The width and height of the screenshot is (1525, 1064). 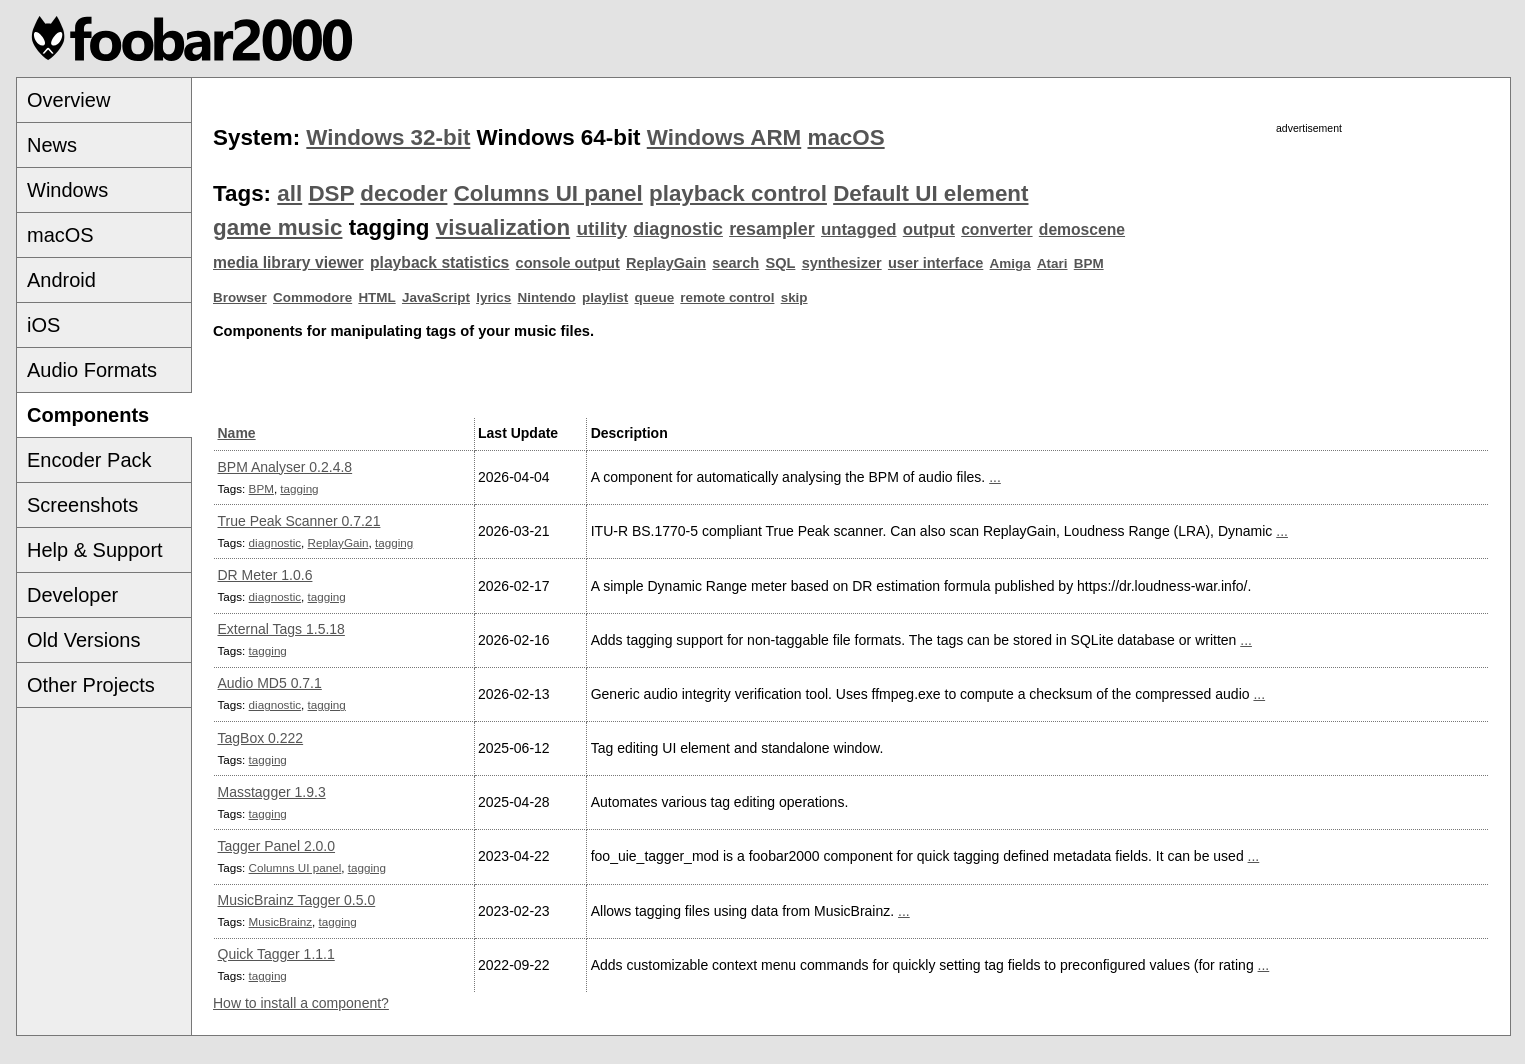 I want to click on Masstagger 1.9.3, so click(x=272, y=792).